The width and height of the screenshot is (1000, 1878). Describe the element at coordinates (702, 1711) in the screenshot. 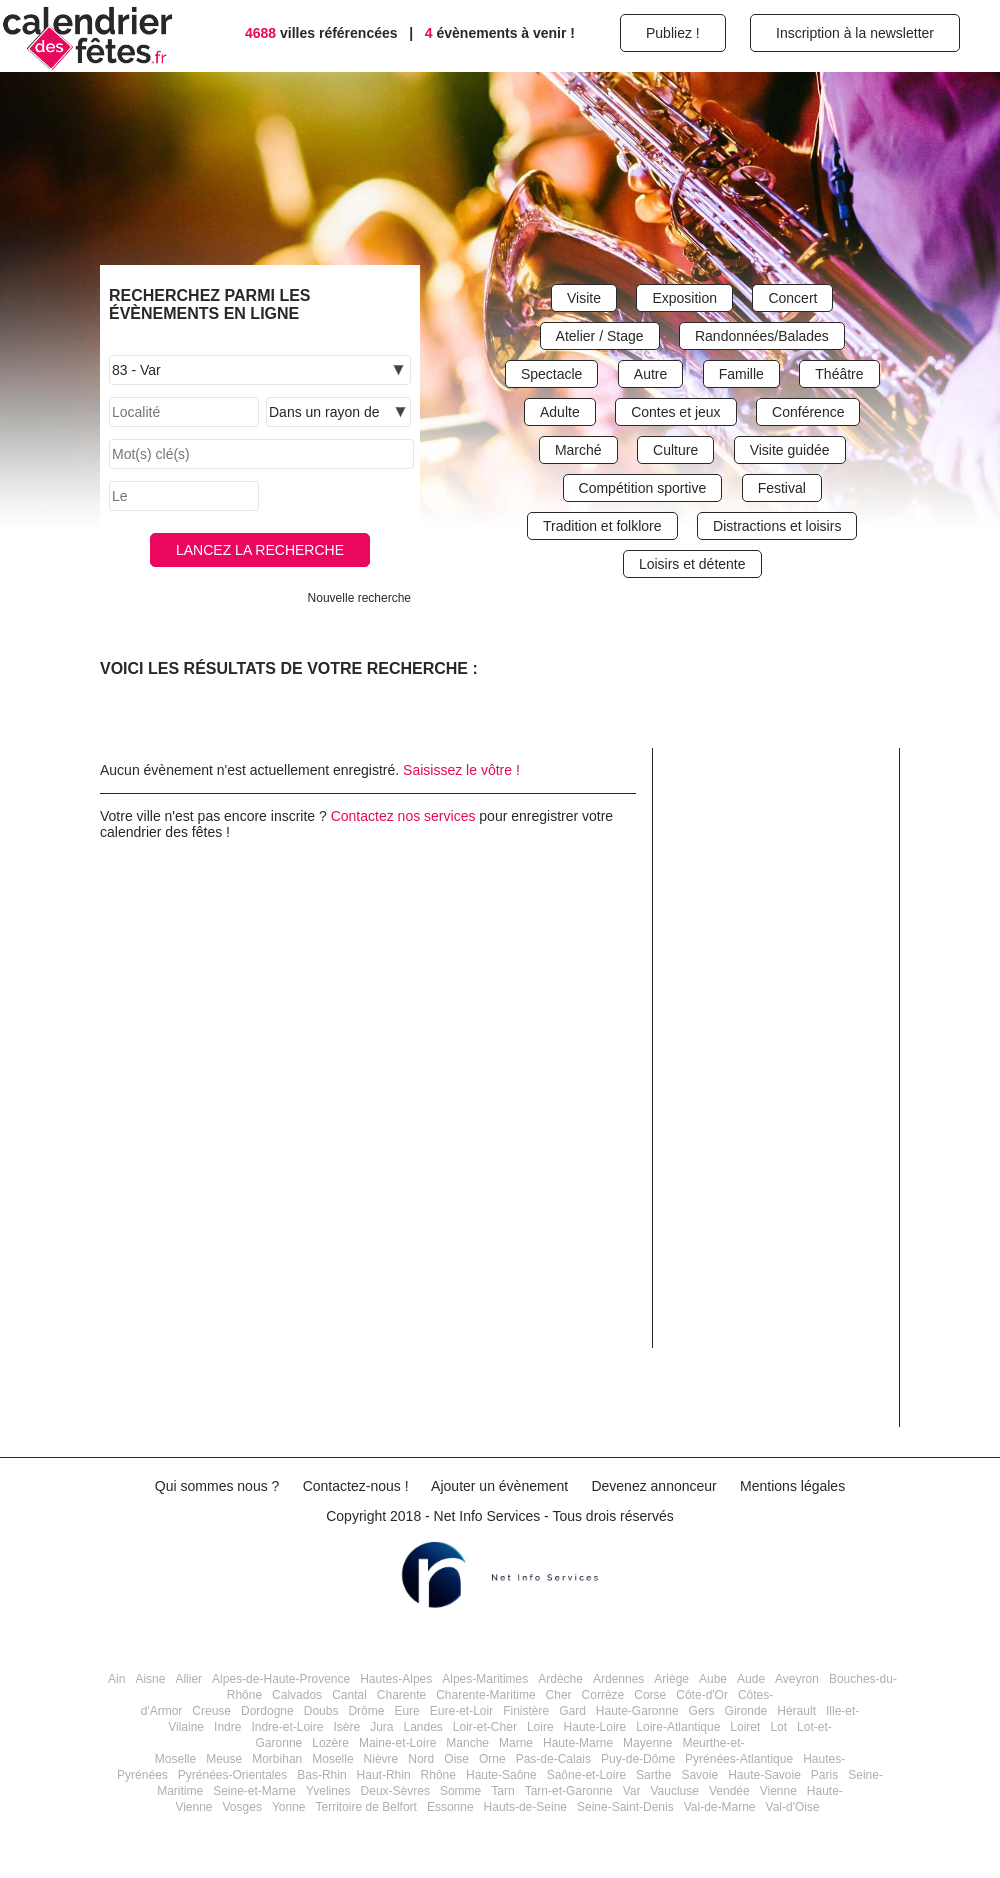

I see `Gers` at that location.